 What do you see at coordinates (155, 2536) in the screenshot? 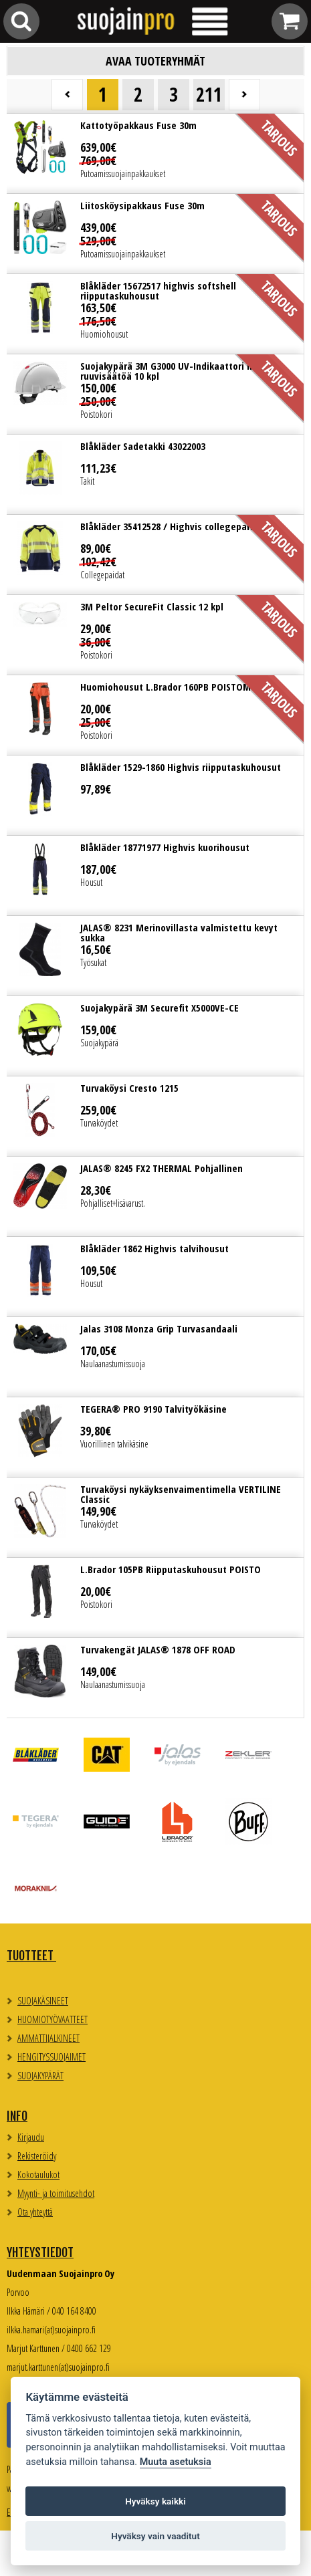
I see `Hyväksy vain vaaditut` at bounding box center [155, 2536].